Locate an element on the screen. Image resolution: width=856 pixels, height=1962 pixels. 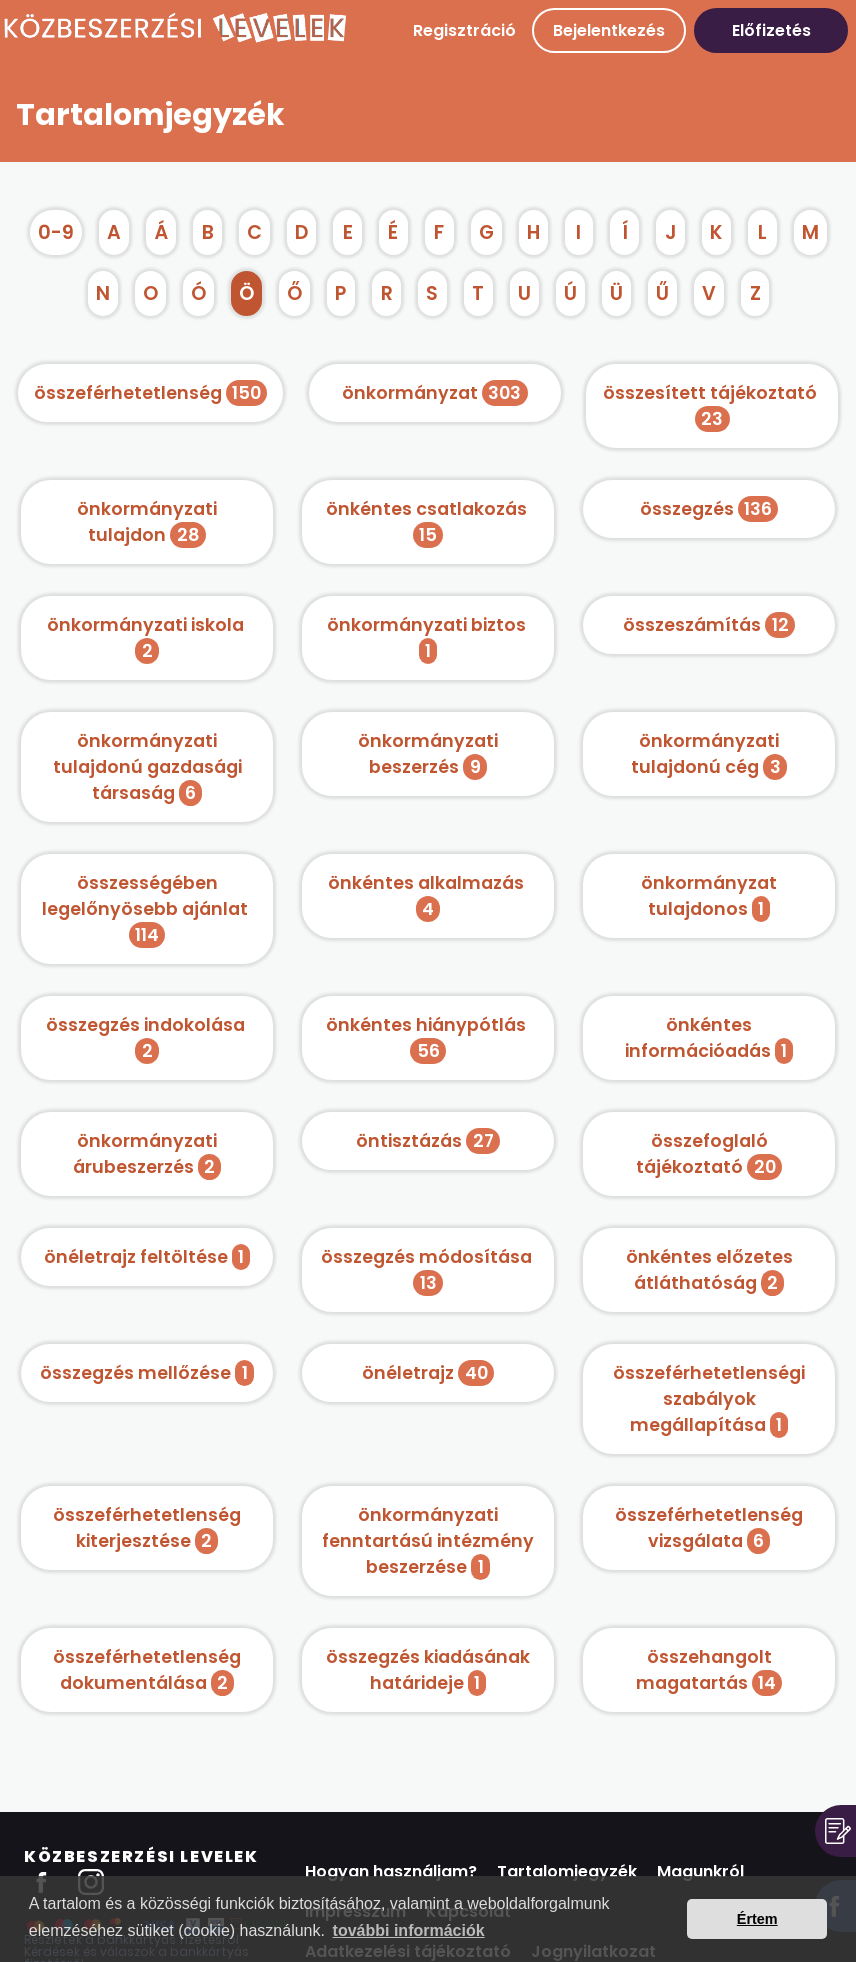
0-9 is located at coordinates (56, 232).